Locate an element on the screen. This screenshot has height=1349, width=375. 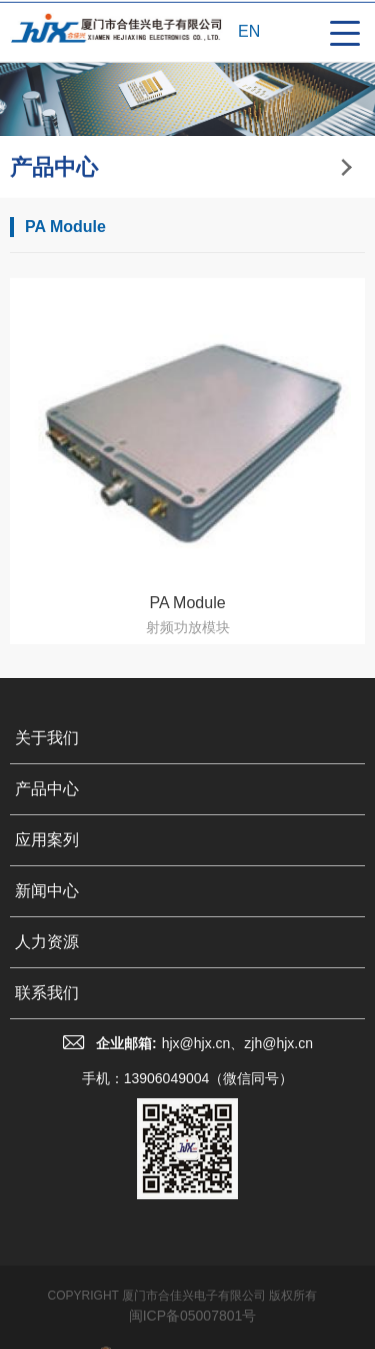
产品中心 is located at coordinates (47, 800).